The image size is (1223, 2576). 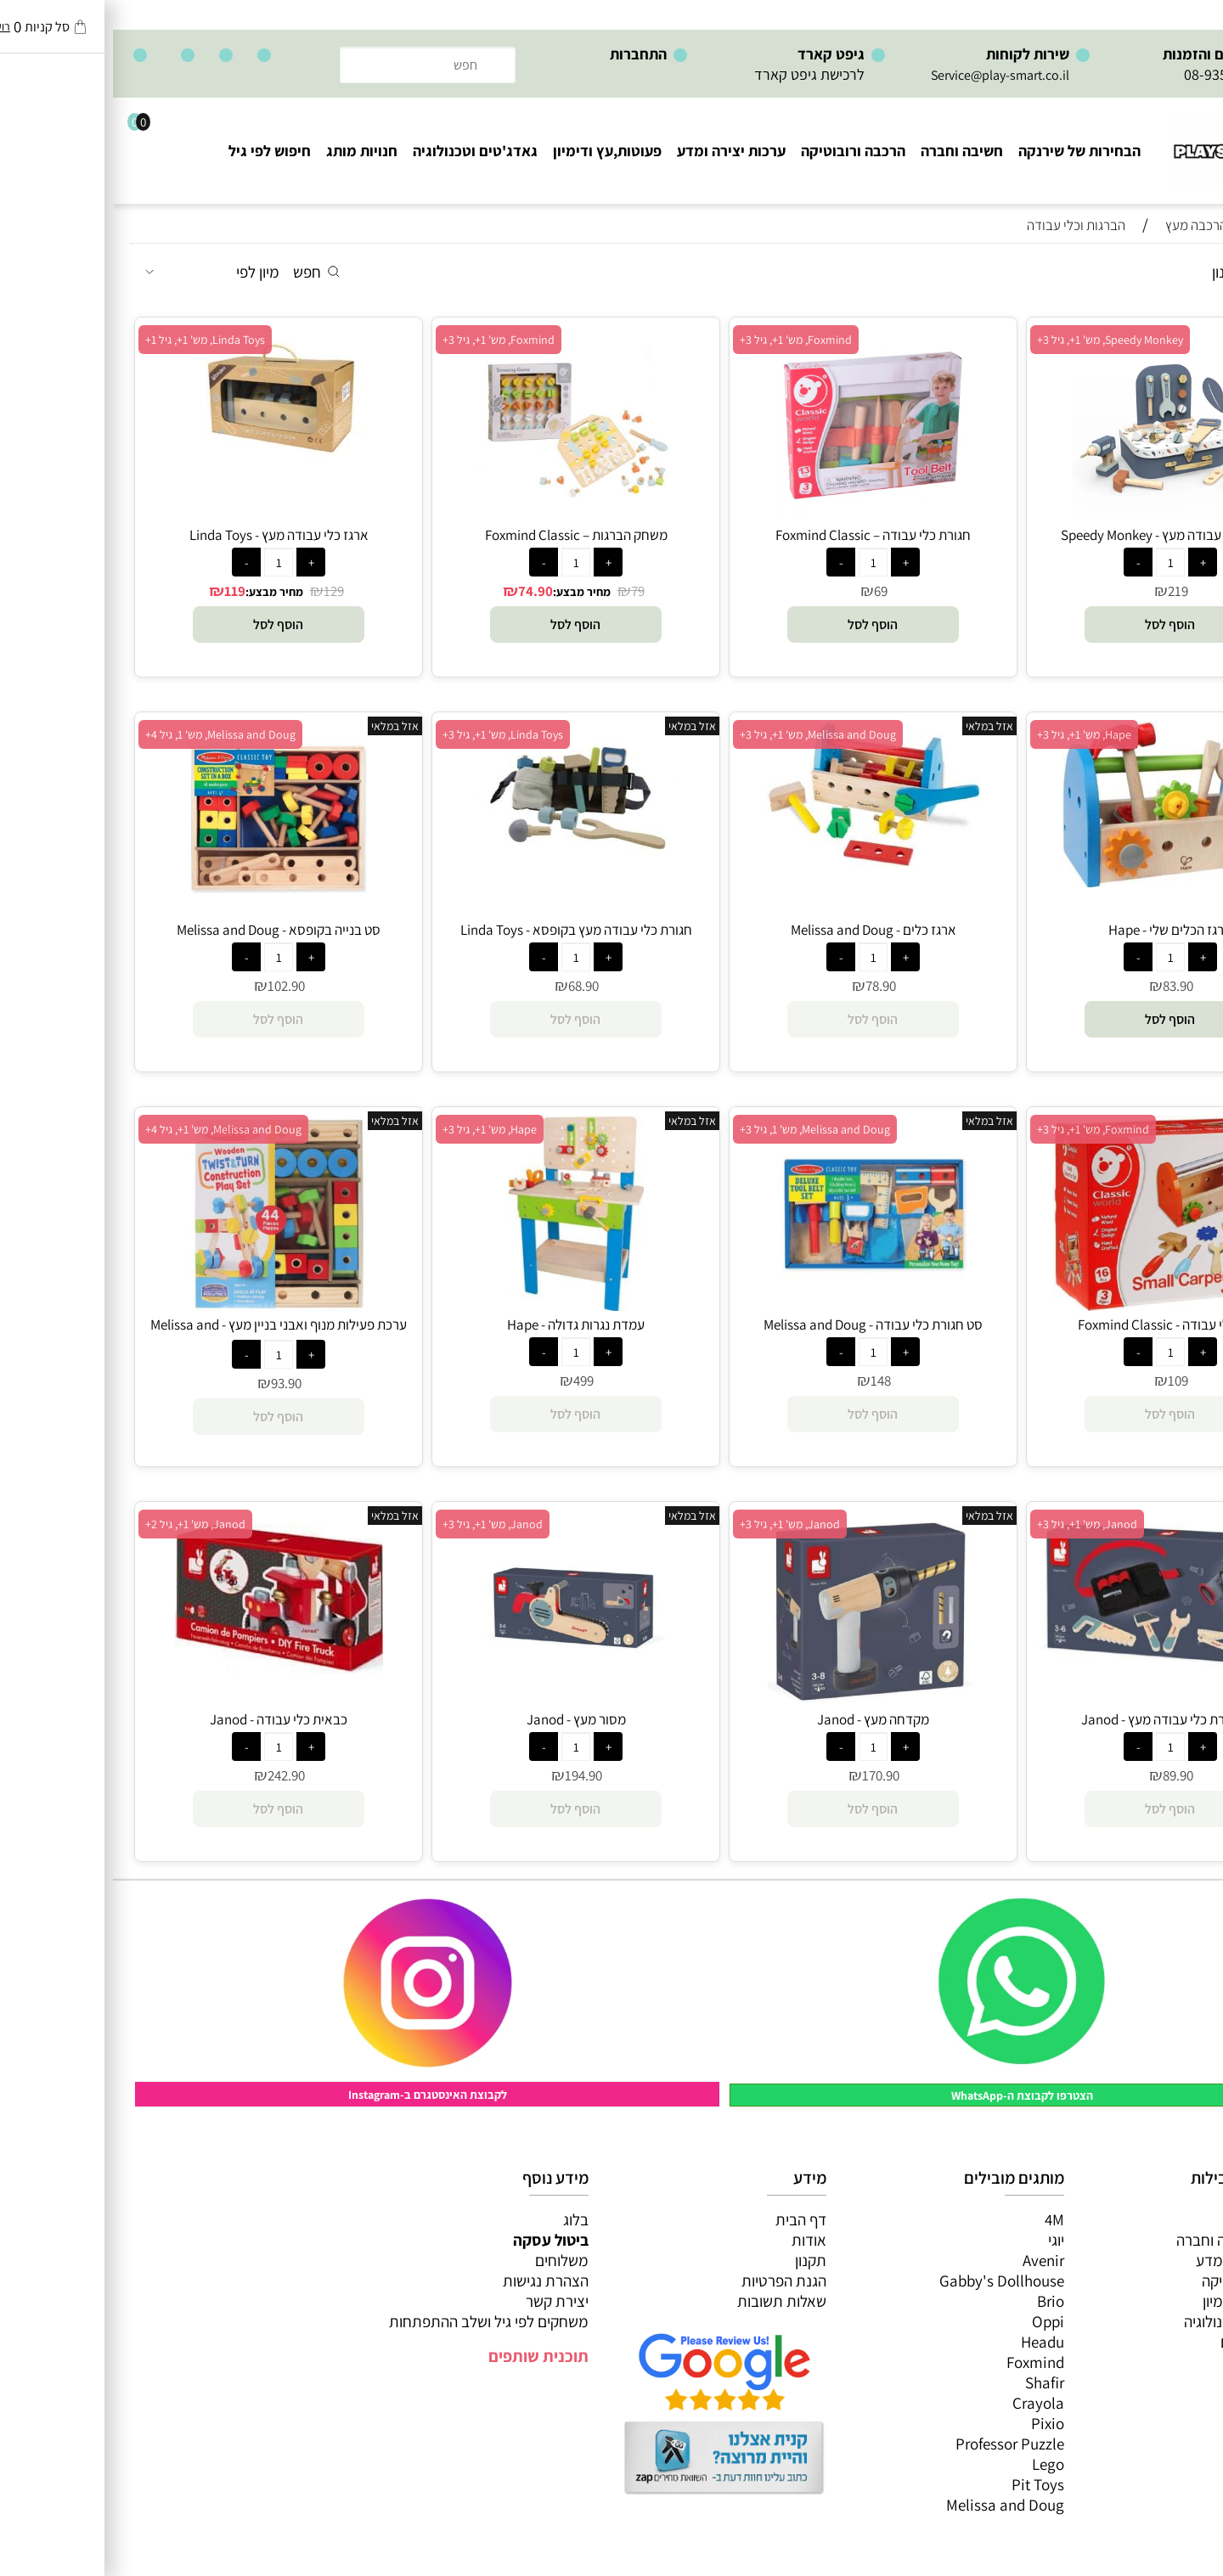 I want to click on ארגז כלי עבודה מעץ - Linda Toys, so click(x=166, y=535).